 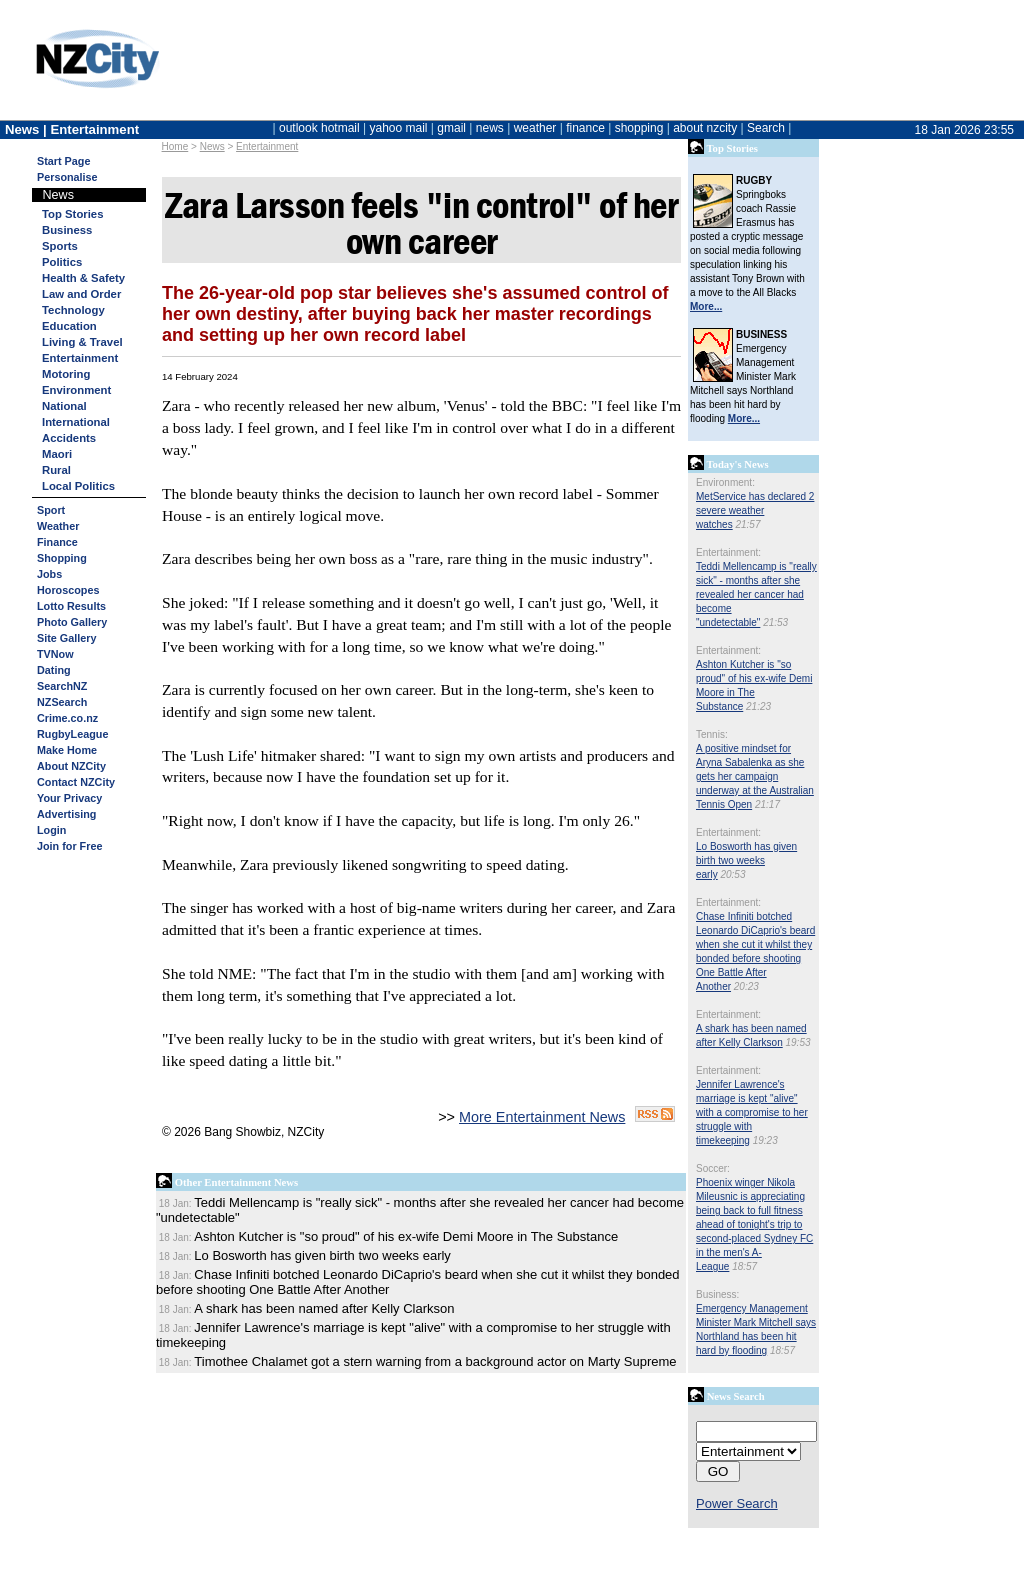 What do you see at coordinates (58, 526) in the screenshot?
I see `Weather` at bounding box center [58, 526].